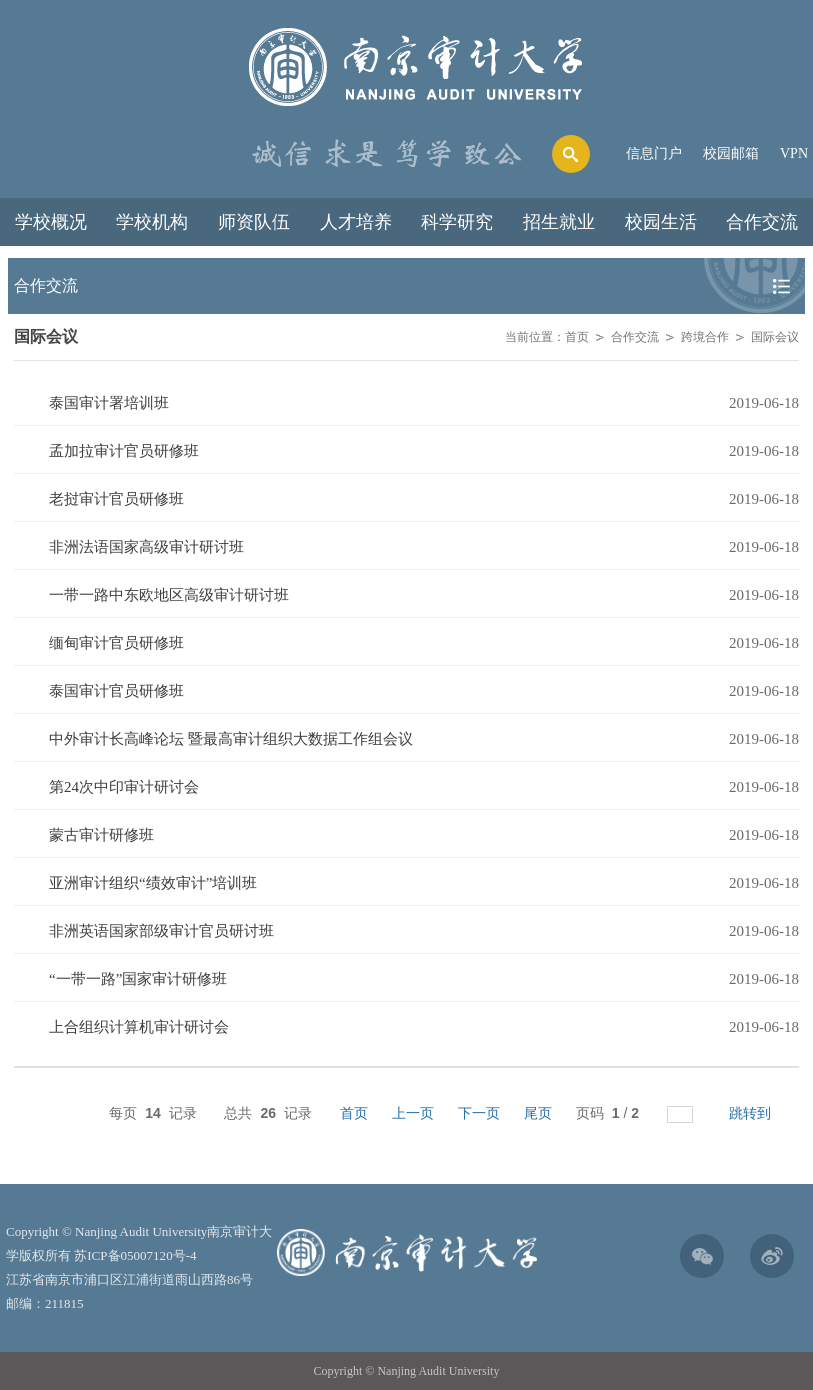 This screenshot has height=1390, width=813. I want to click on “一带一路”国家审计研修班, so click(138, 979).